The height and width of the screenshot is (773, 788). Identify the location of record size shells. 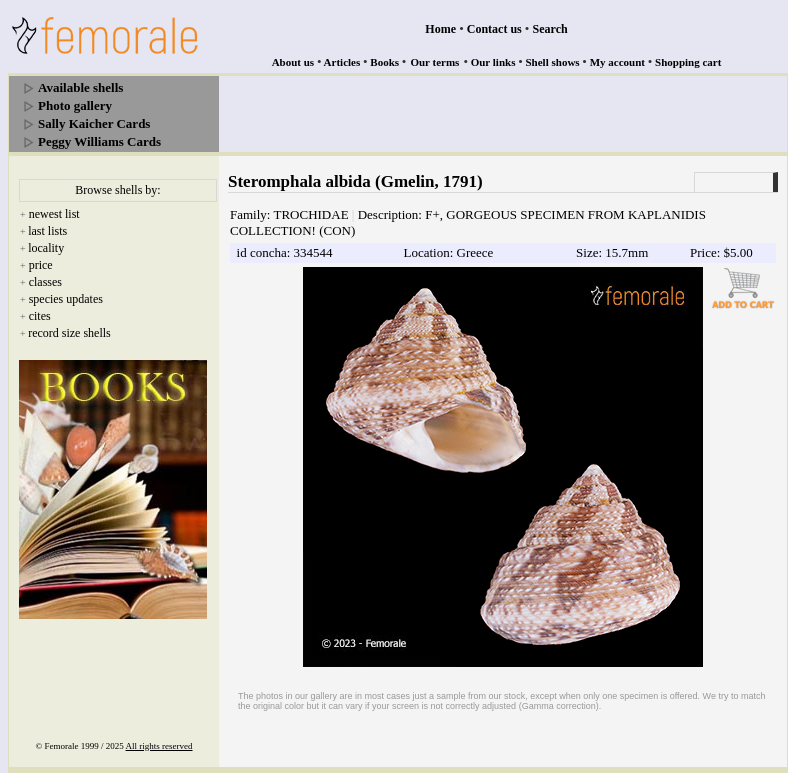
(69, 333).